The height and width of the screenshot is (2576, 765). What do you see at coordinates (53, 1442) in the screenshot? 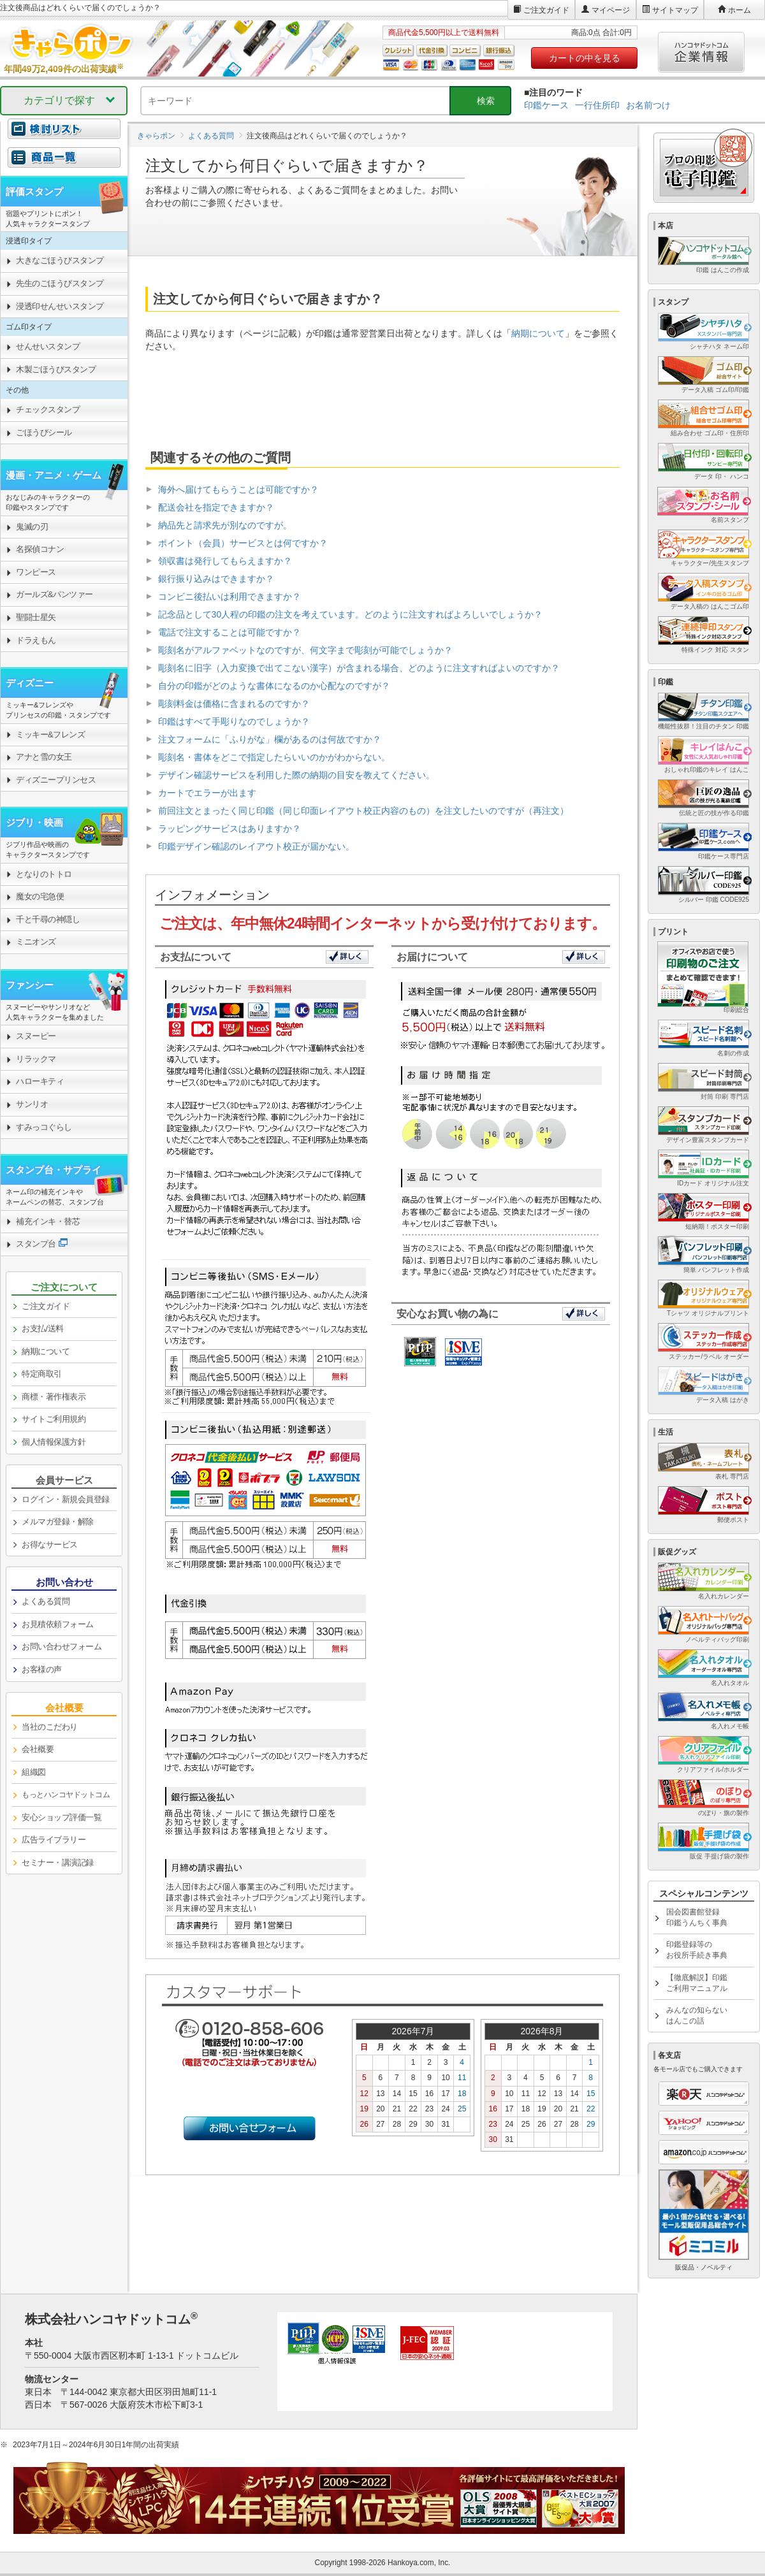
I see `個人情報保護方針 [link]` at bounding box center [53, 1442].